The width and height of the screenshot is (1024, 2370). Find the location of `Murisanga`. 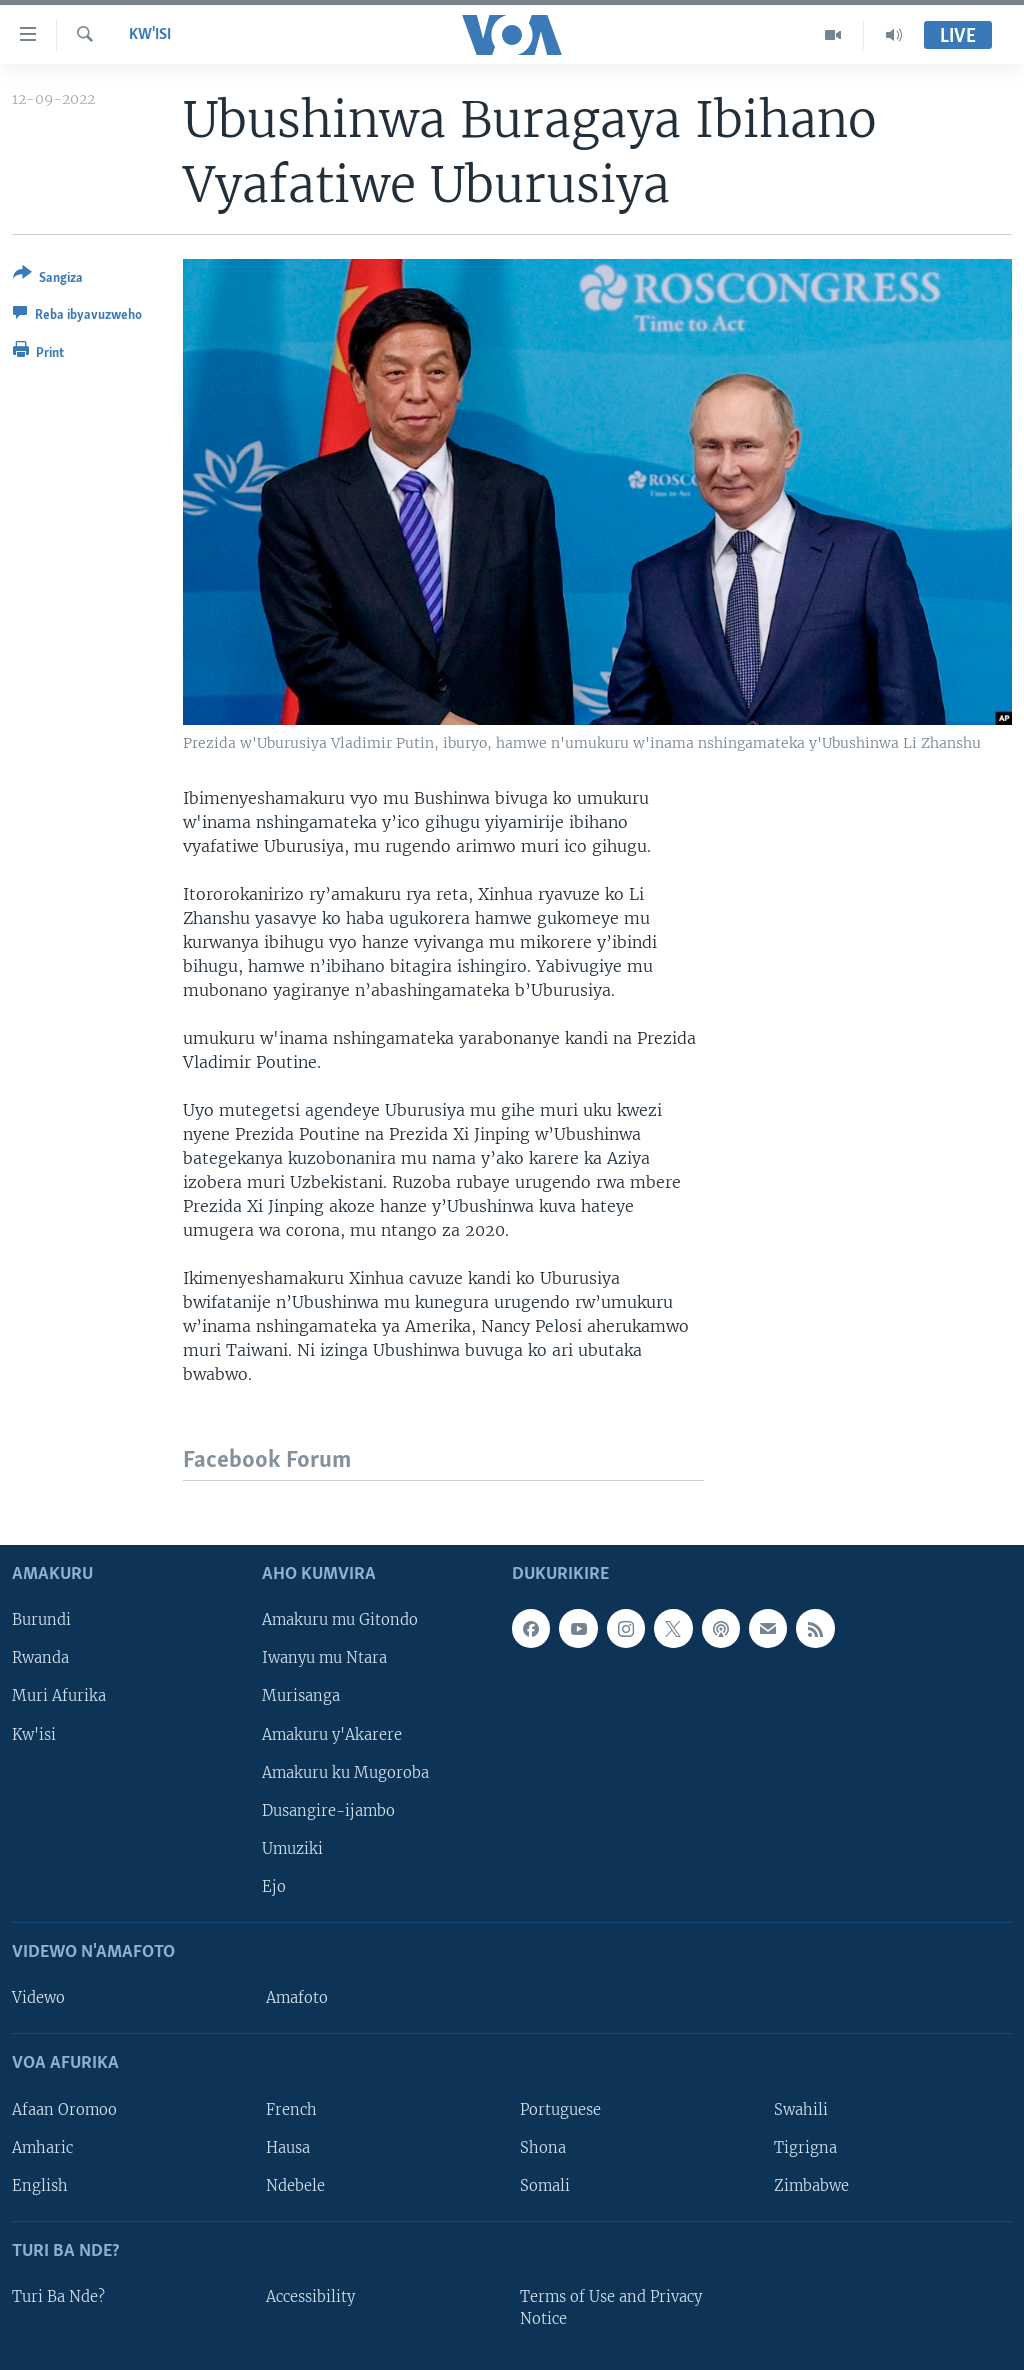

Murisanga is located at coordinates (301, 1697).